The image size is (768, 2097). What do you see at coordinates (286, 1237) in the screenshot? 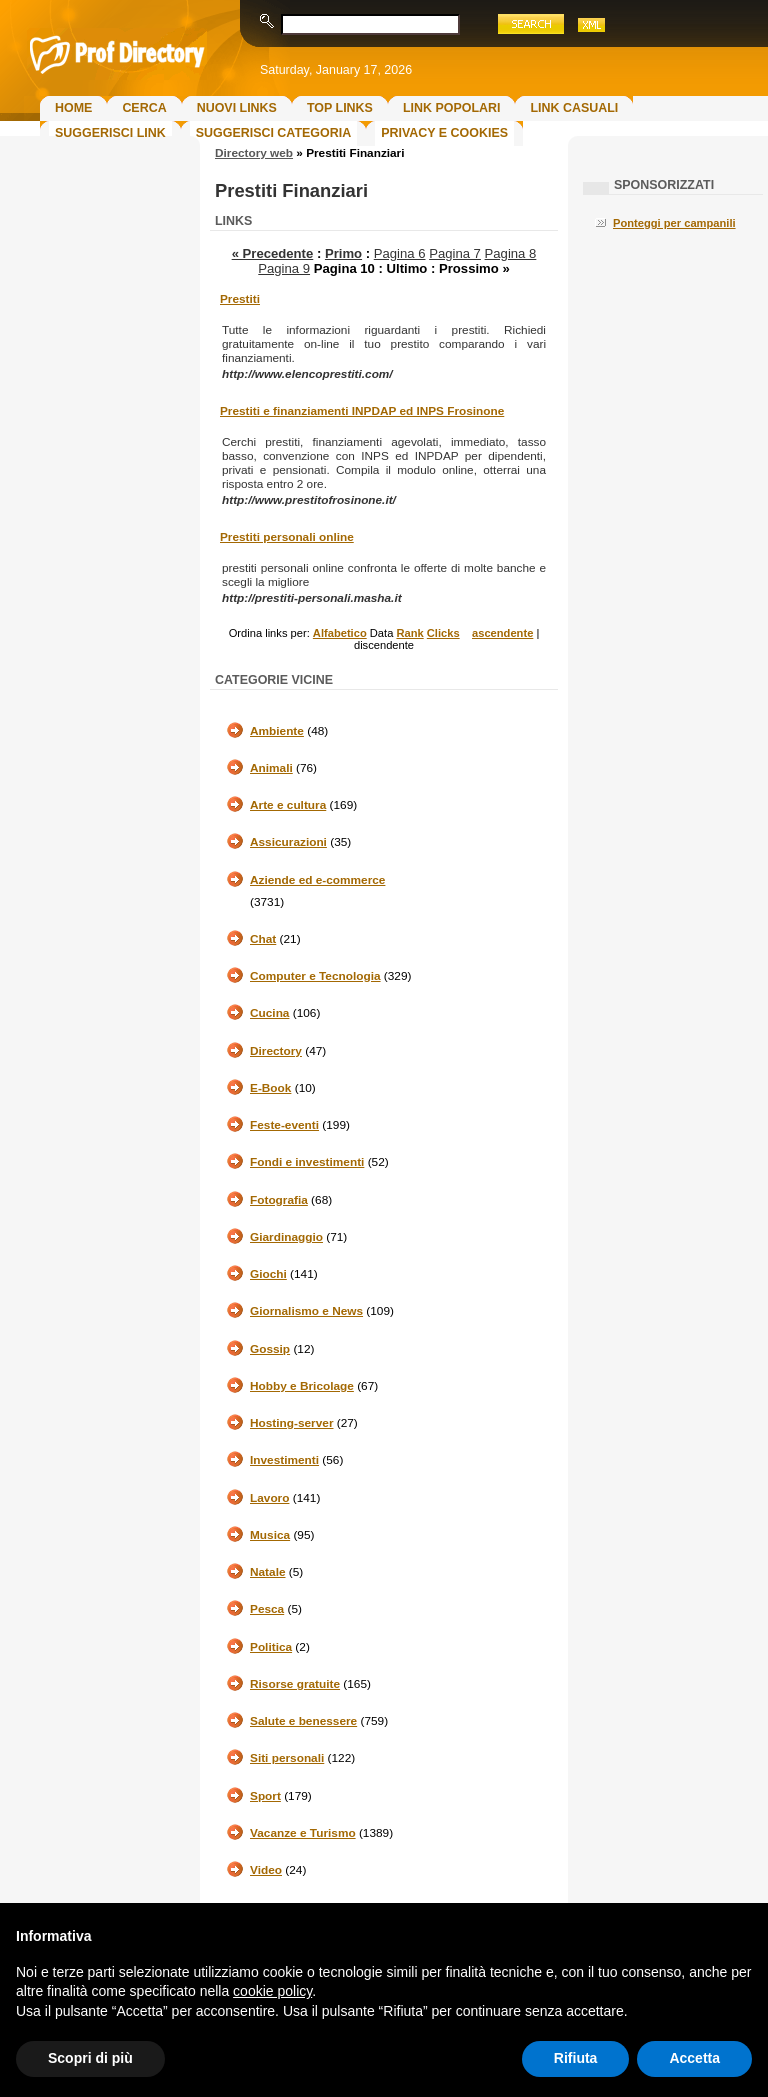
I see `Giardinaggio` at bounding box center [286, 1237].